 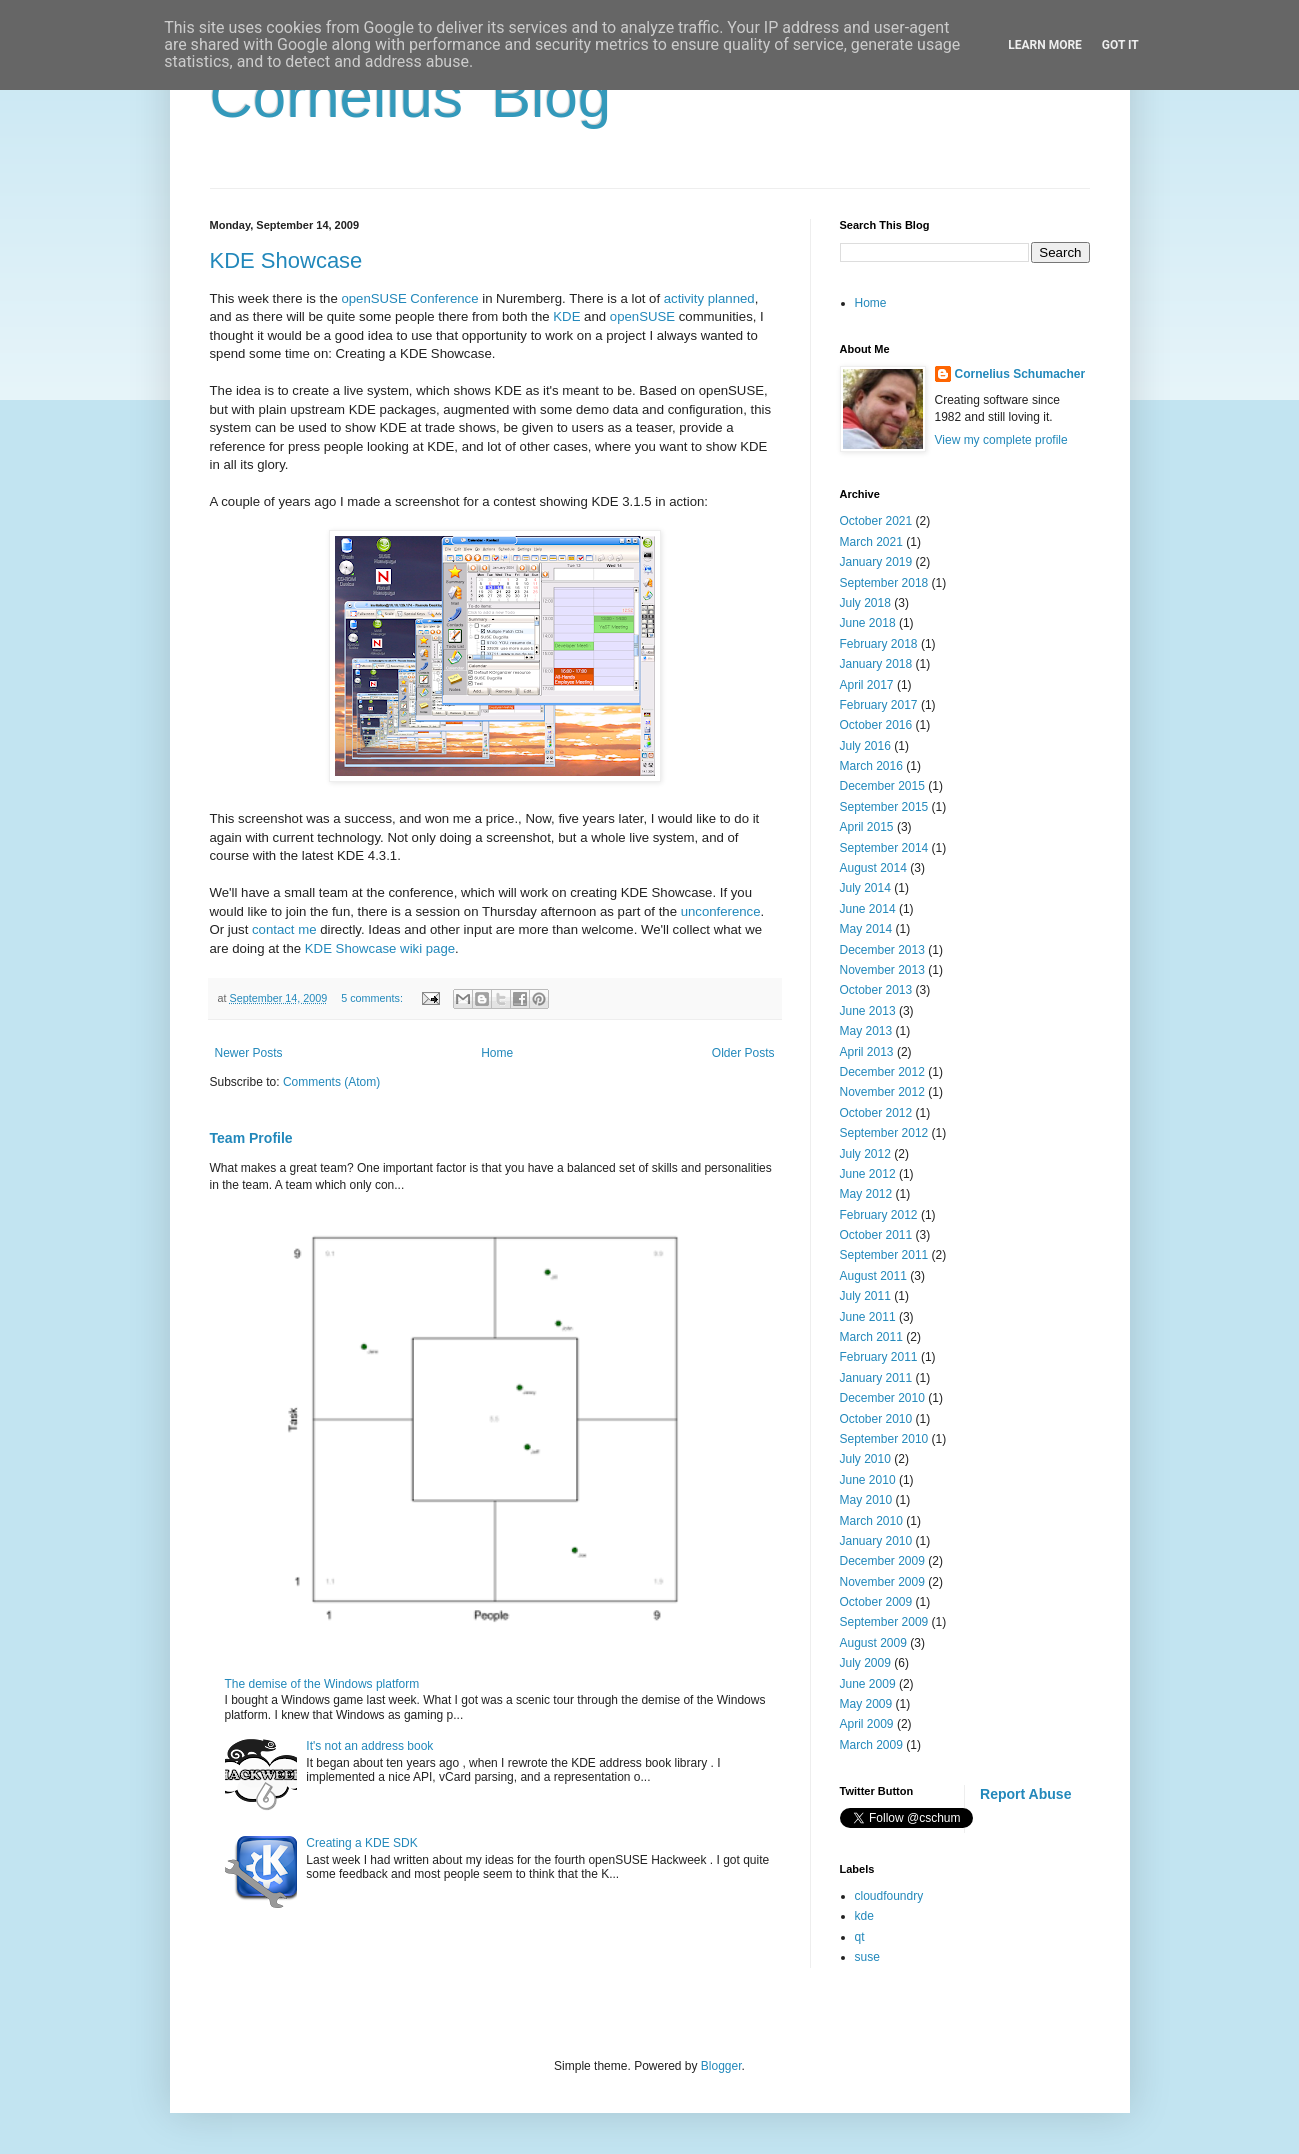 What do you see at coordinates (879, 1215) in the screenshot?
I see `February 2012` at bounding box center [879, 1215].